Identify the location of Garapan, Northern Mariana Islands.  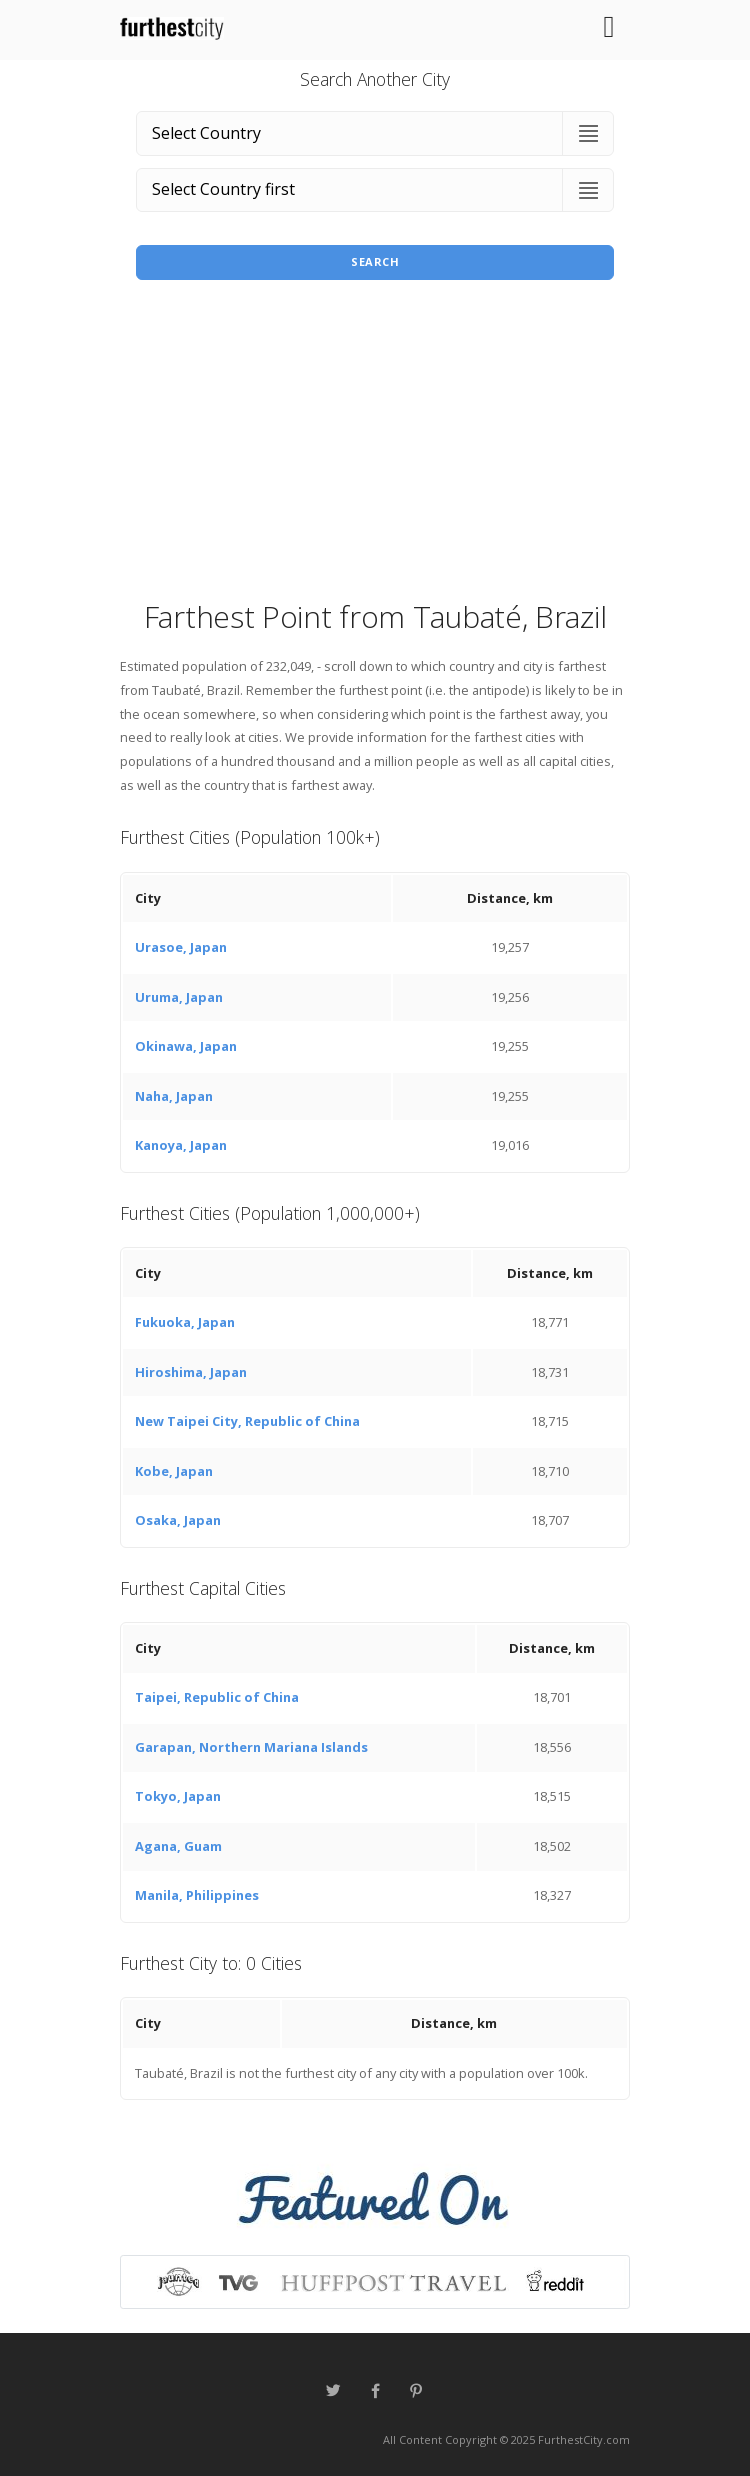
(251, 1747).